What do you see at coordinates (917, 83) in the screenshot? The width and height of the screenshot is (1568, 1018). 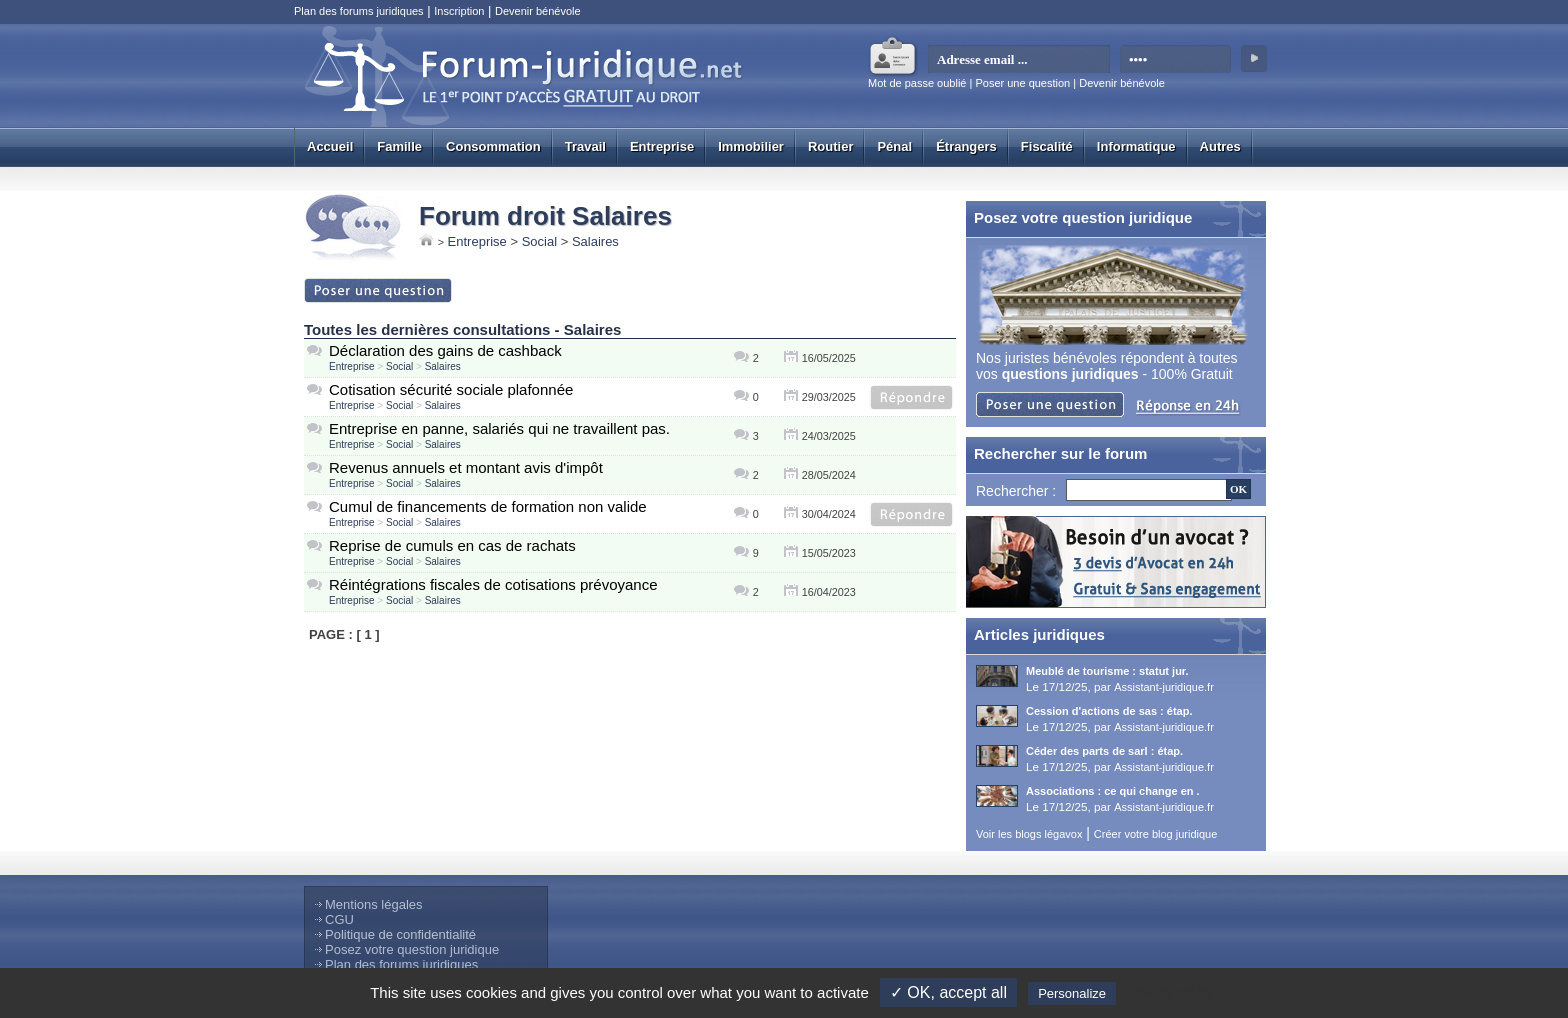 I see `Mot de passe oublié` at bounding box center [917, 83].